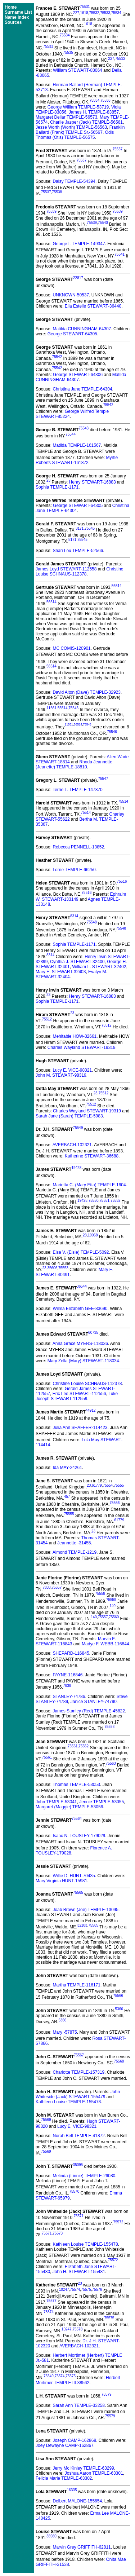 This screenshot has width=135, height=2576. What do you see at coordinates (94, 2473) in the screenshot?
I see `Joshua Aaron TEMPLE-63301` at bounding box center [94, 2473].